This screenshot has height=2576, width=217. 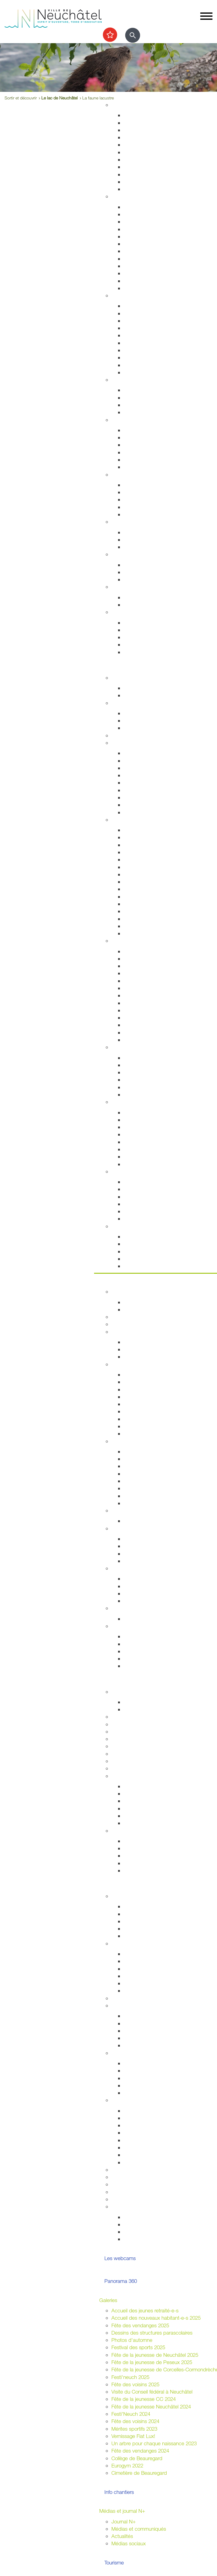 I want to click on Concept Maé, so click(x=139, y=397).